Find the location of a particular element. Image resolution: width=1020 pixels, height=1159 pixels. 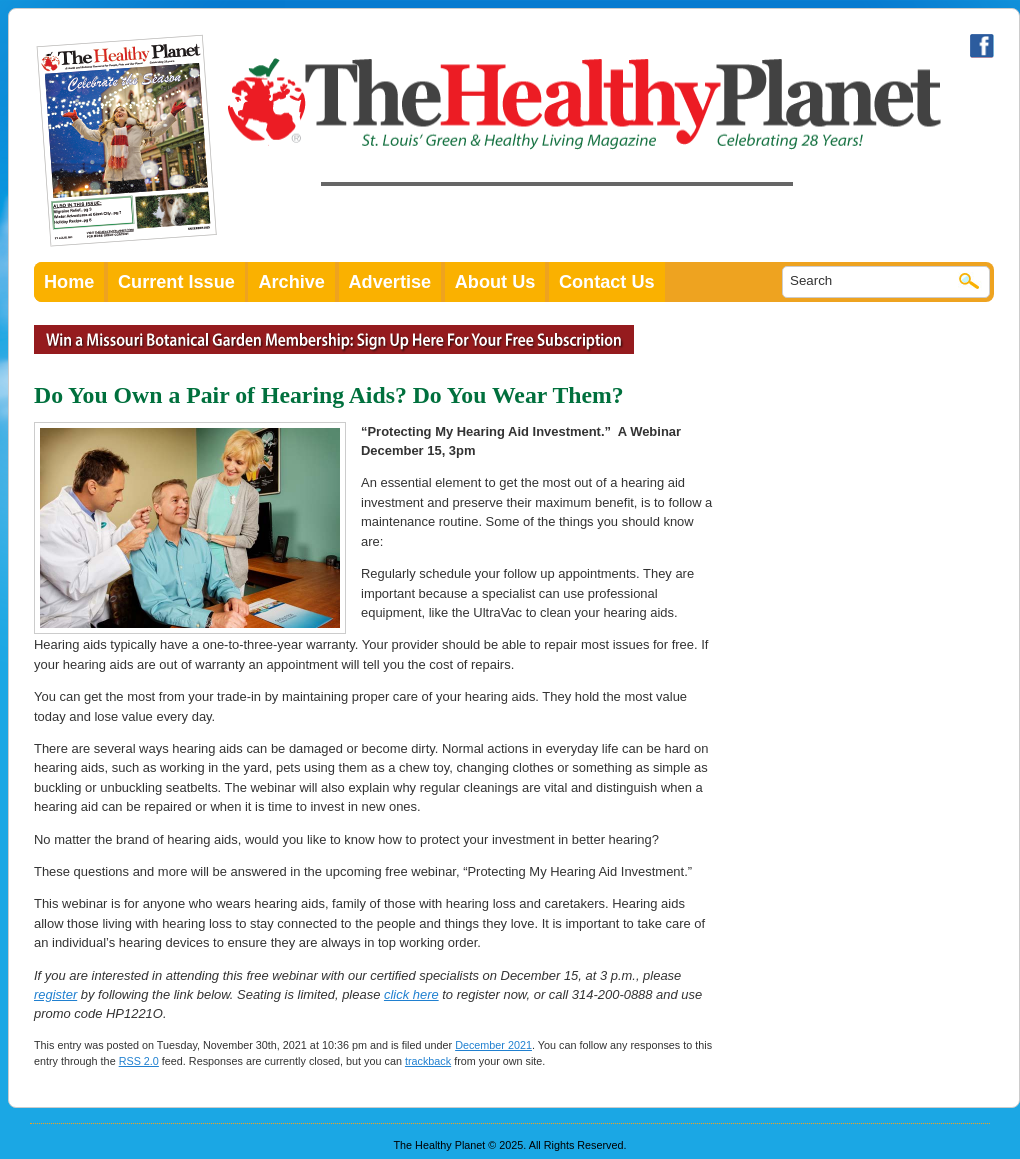

December 2021 is located at coordinates (493, 1045).